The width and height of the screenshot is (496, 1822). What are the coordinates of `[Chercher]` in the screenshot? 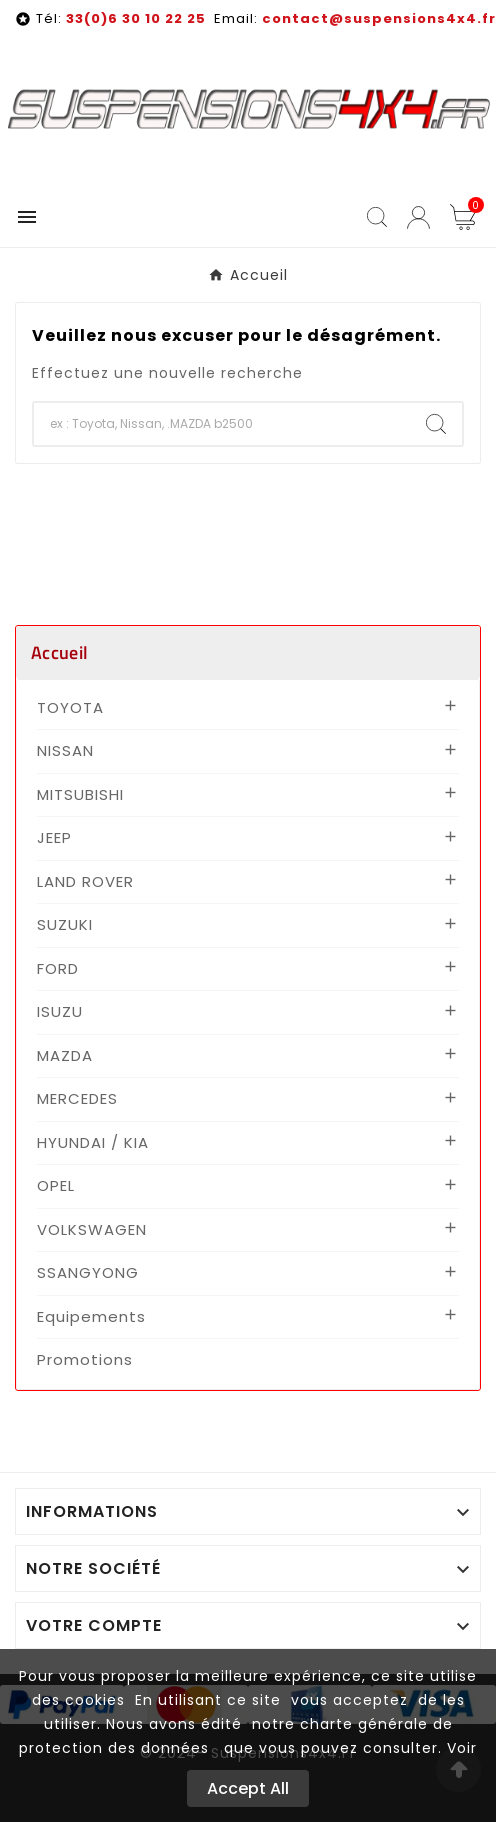 It's located at (222, 424).